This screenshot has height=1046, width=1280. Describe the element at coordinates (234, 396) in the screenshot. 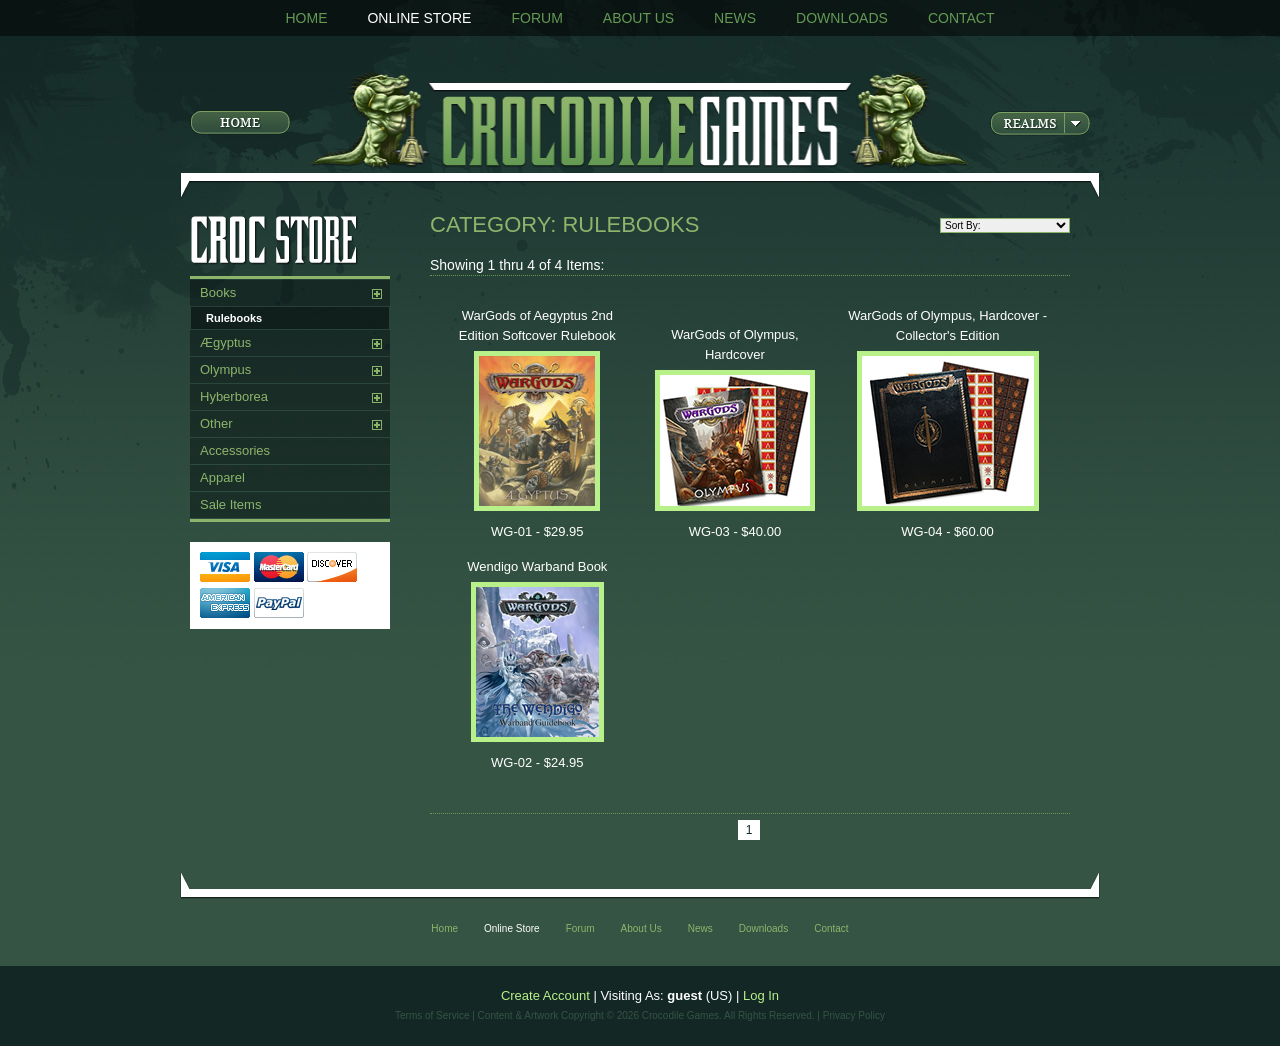

I see `Hyberborea` at that location.